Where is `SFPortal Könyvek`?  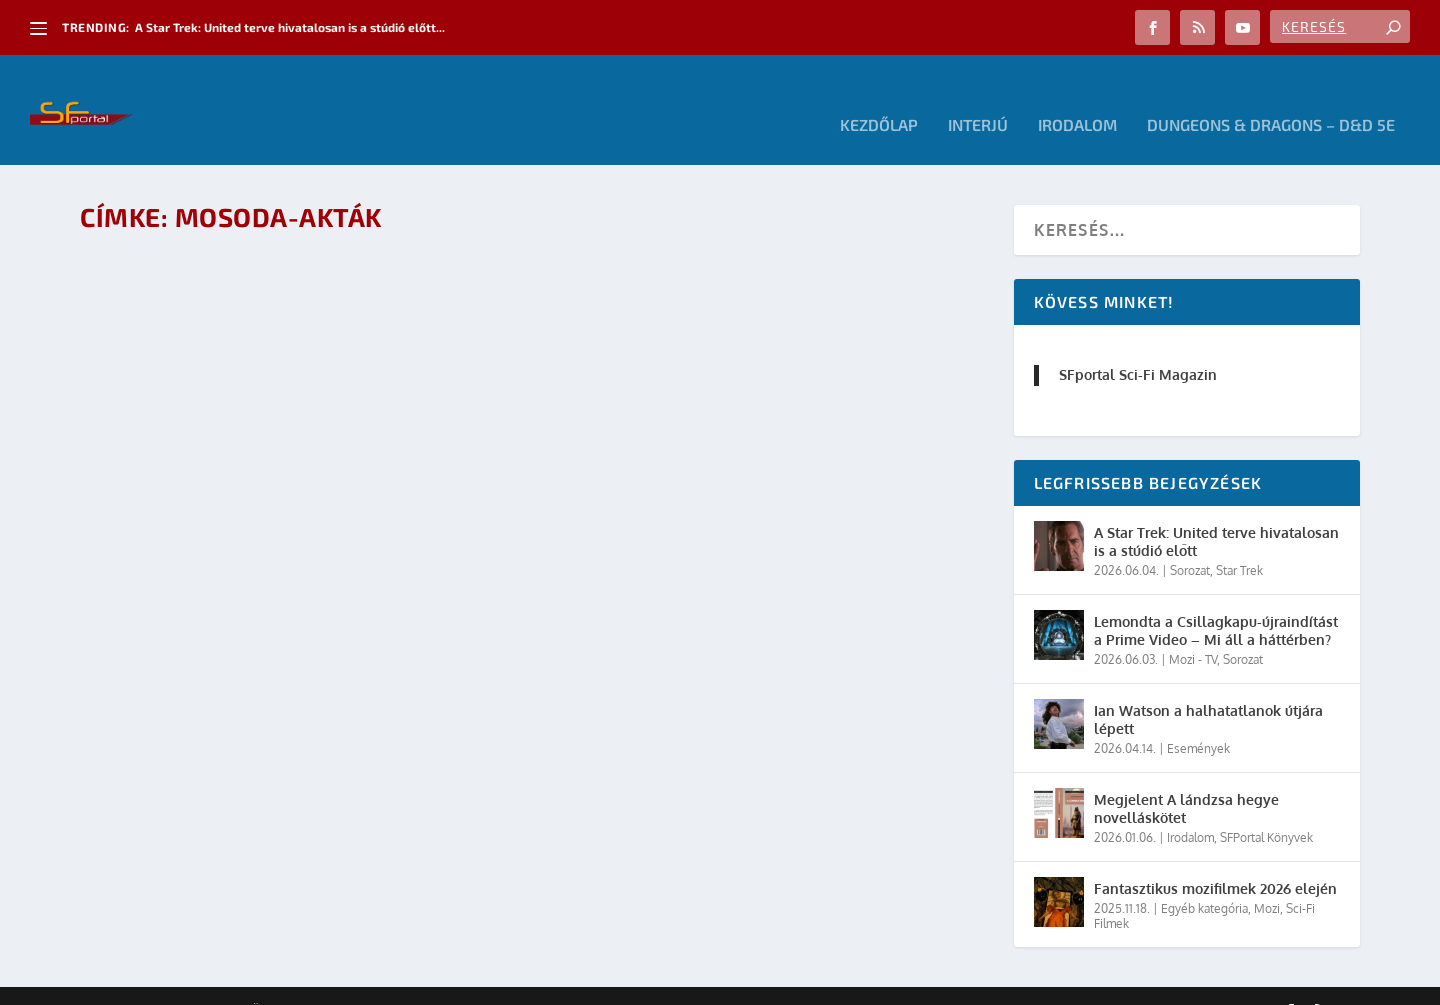
SFPortal Könyvek is located at coordinates (1266, 807).